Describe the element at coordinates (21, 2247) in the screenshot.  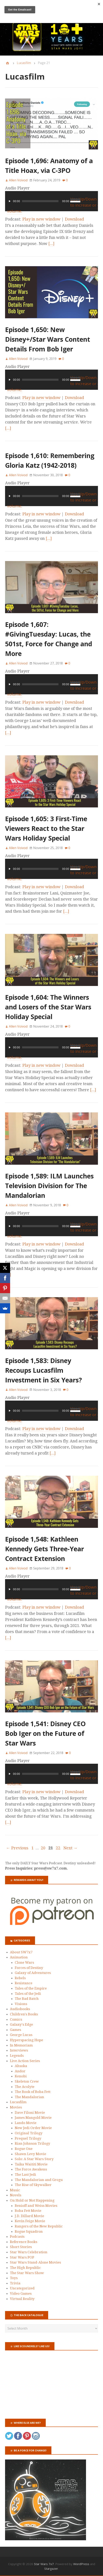
I see `Short Stories` at that location.